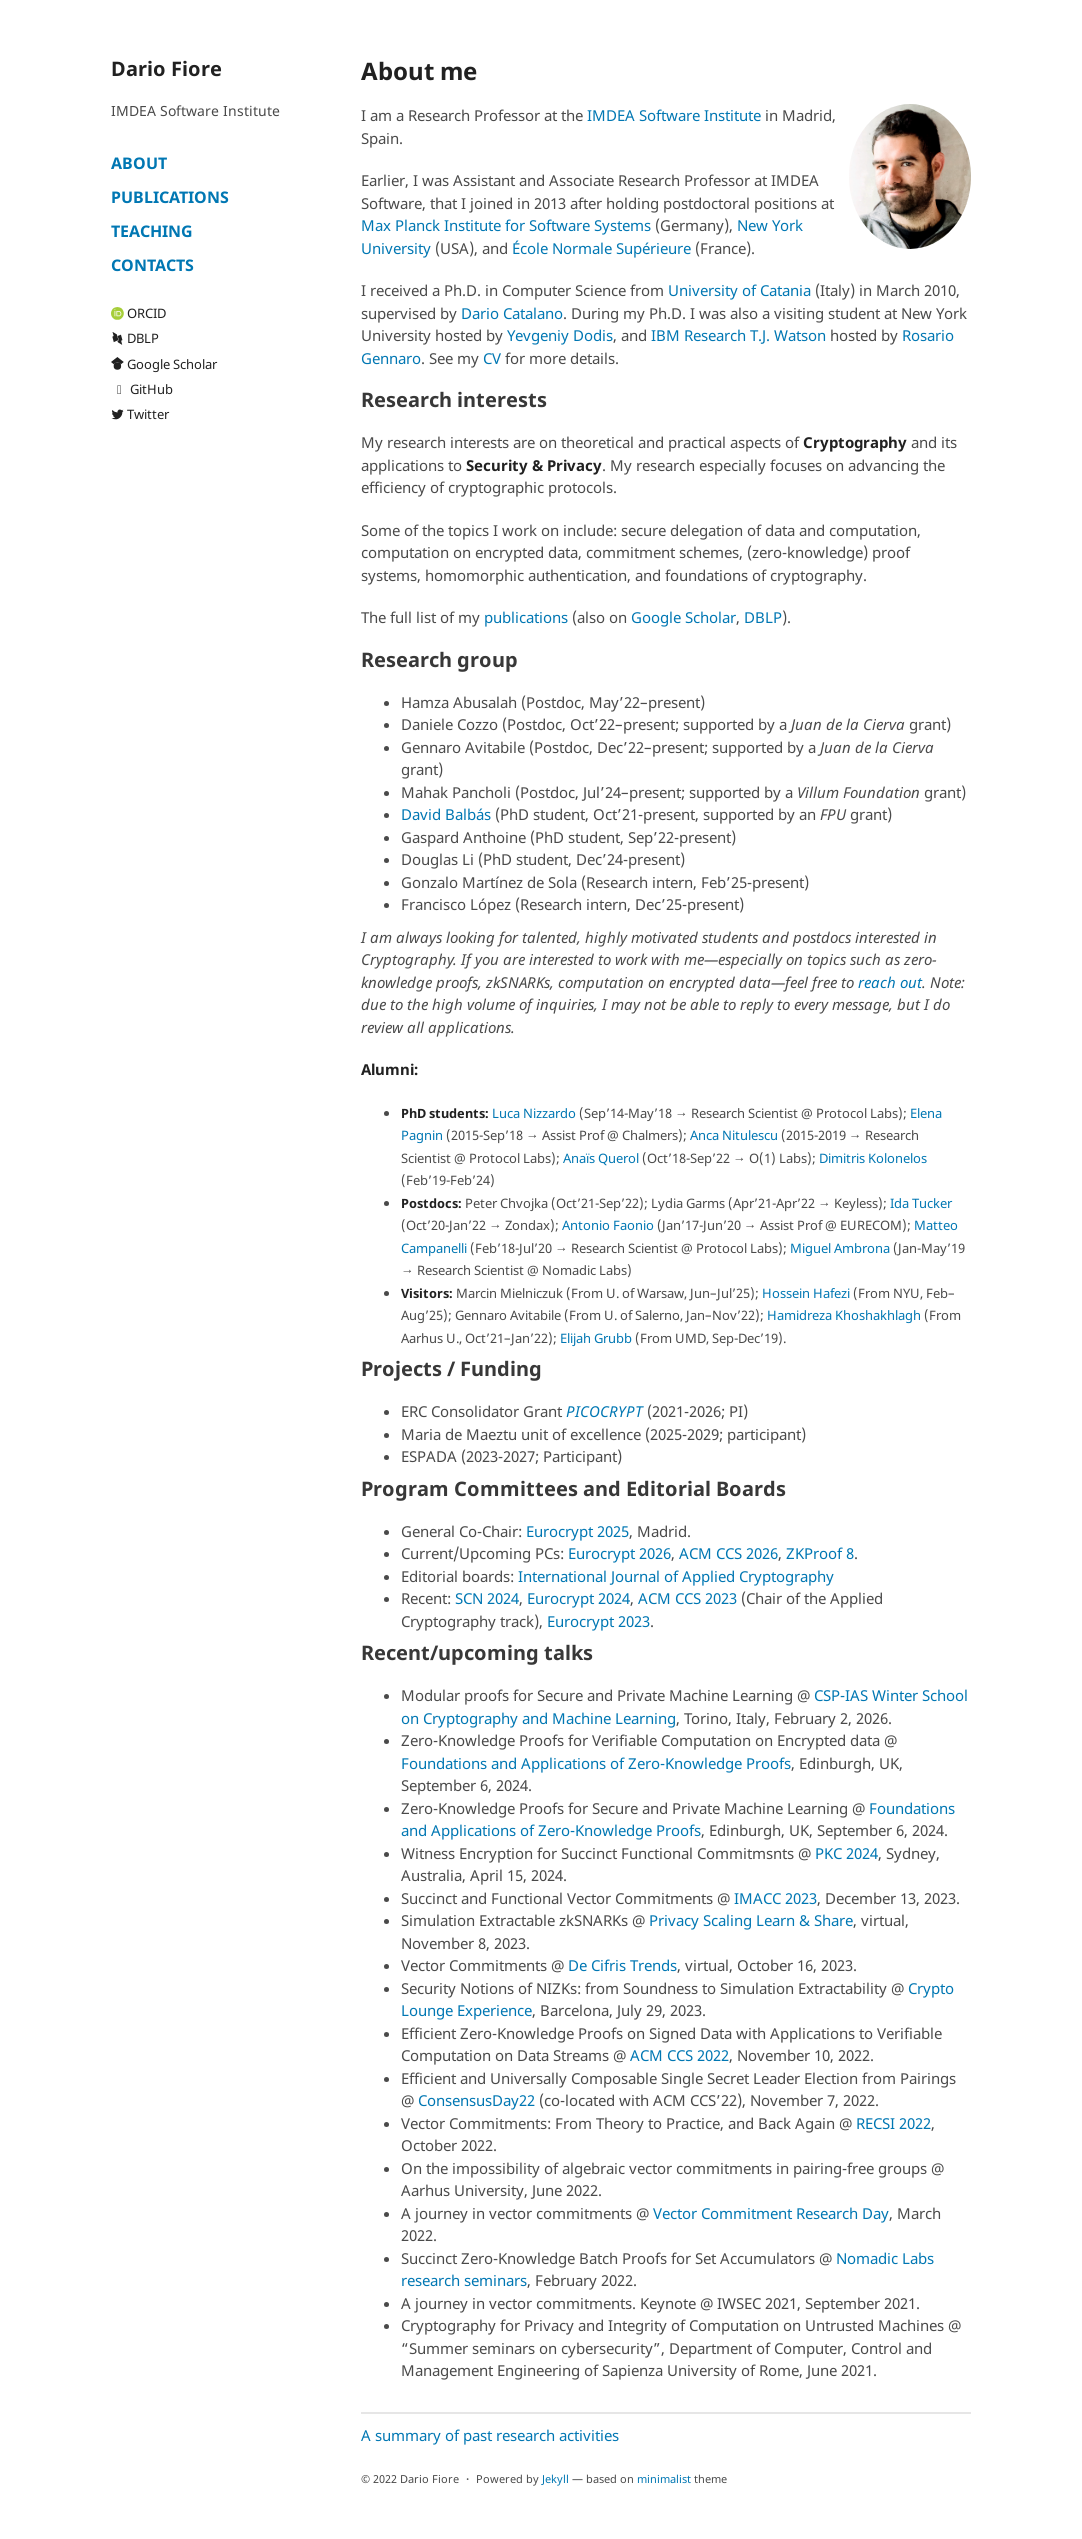 The height and width of the screenshot is (2539, 1082). What do you see at coordinates (512, 313) in the screenshot?
I see `Dario Catalano` at bounding box center [512, 313].